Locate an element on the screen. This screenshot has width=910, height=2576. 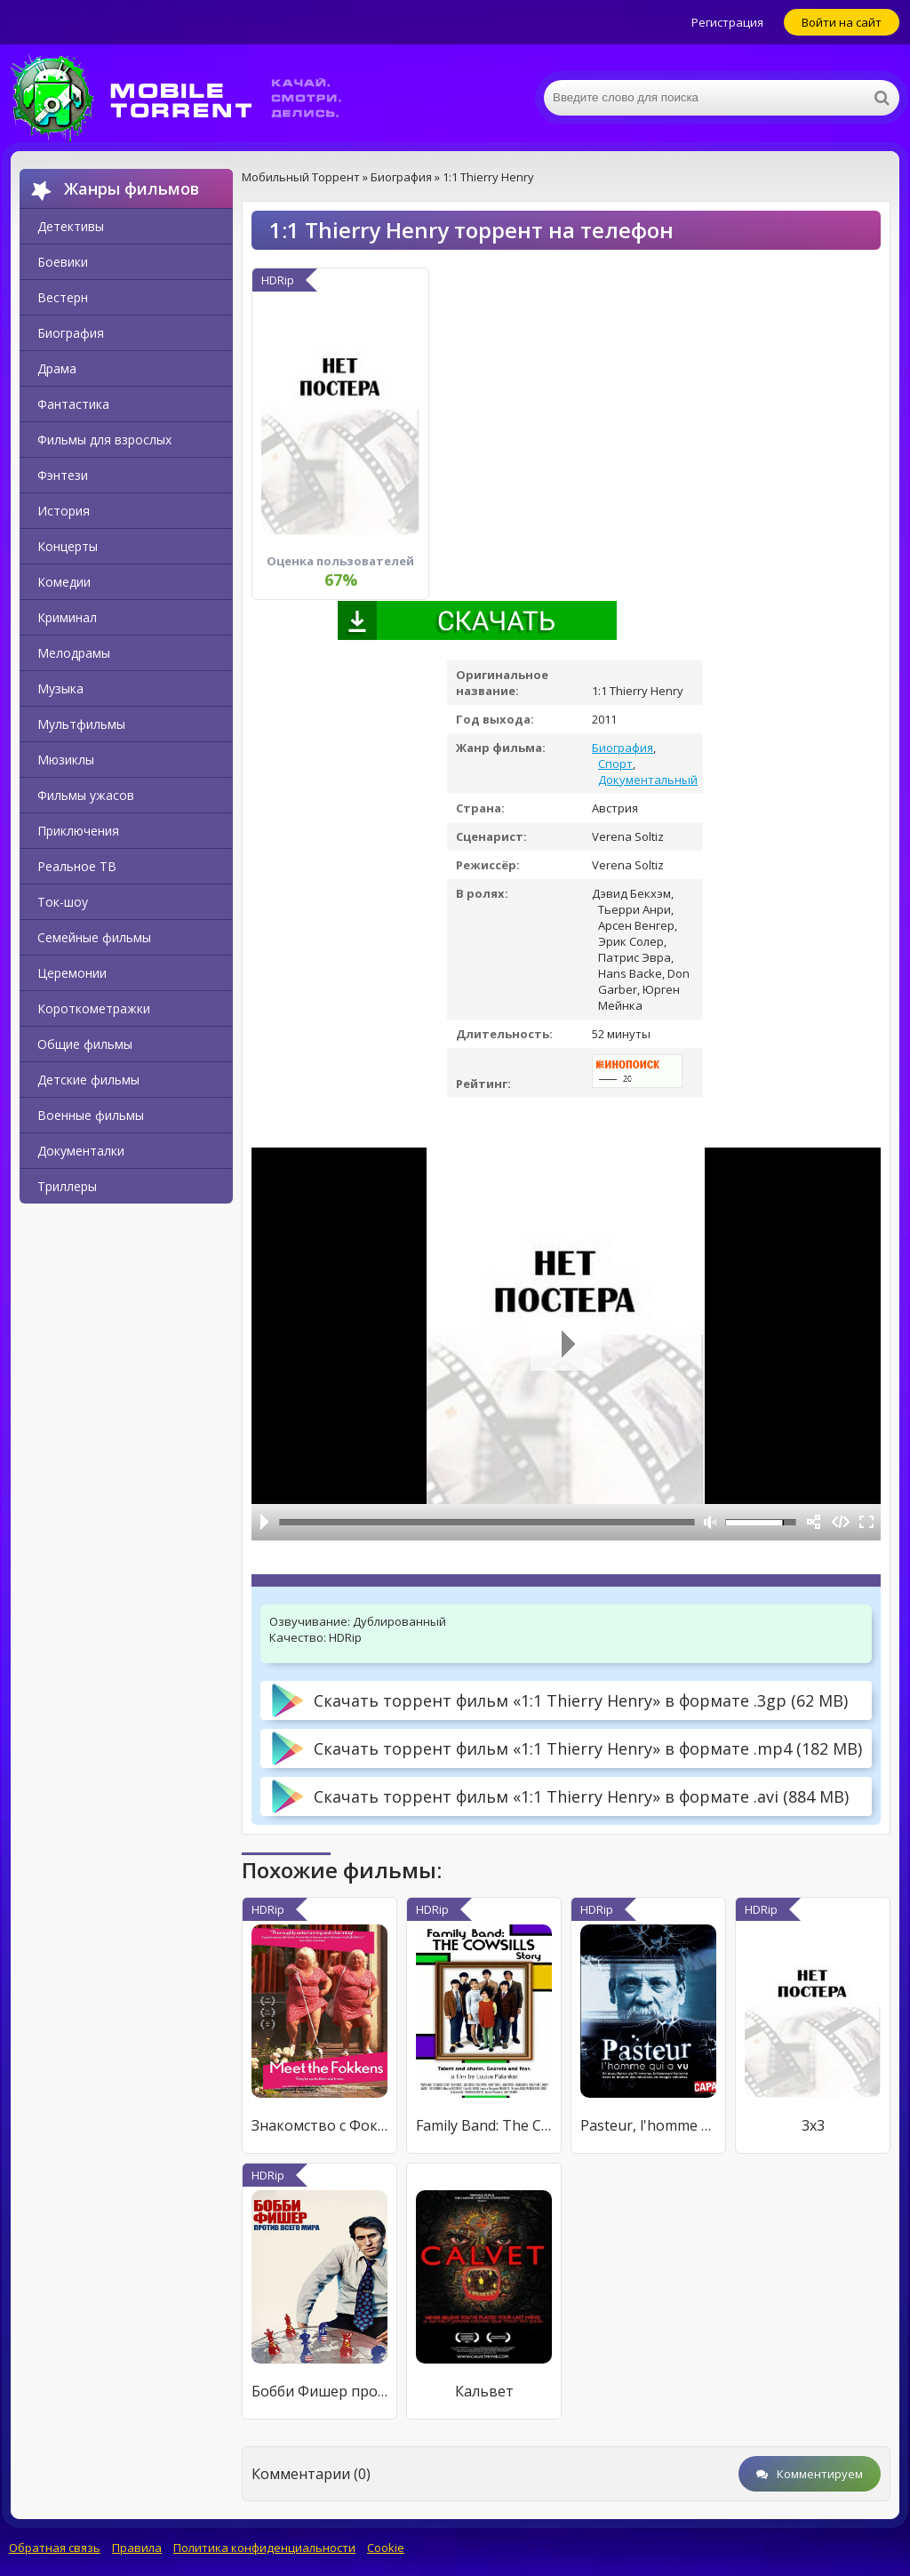
Комедии is located at coordinates (64, 581).